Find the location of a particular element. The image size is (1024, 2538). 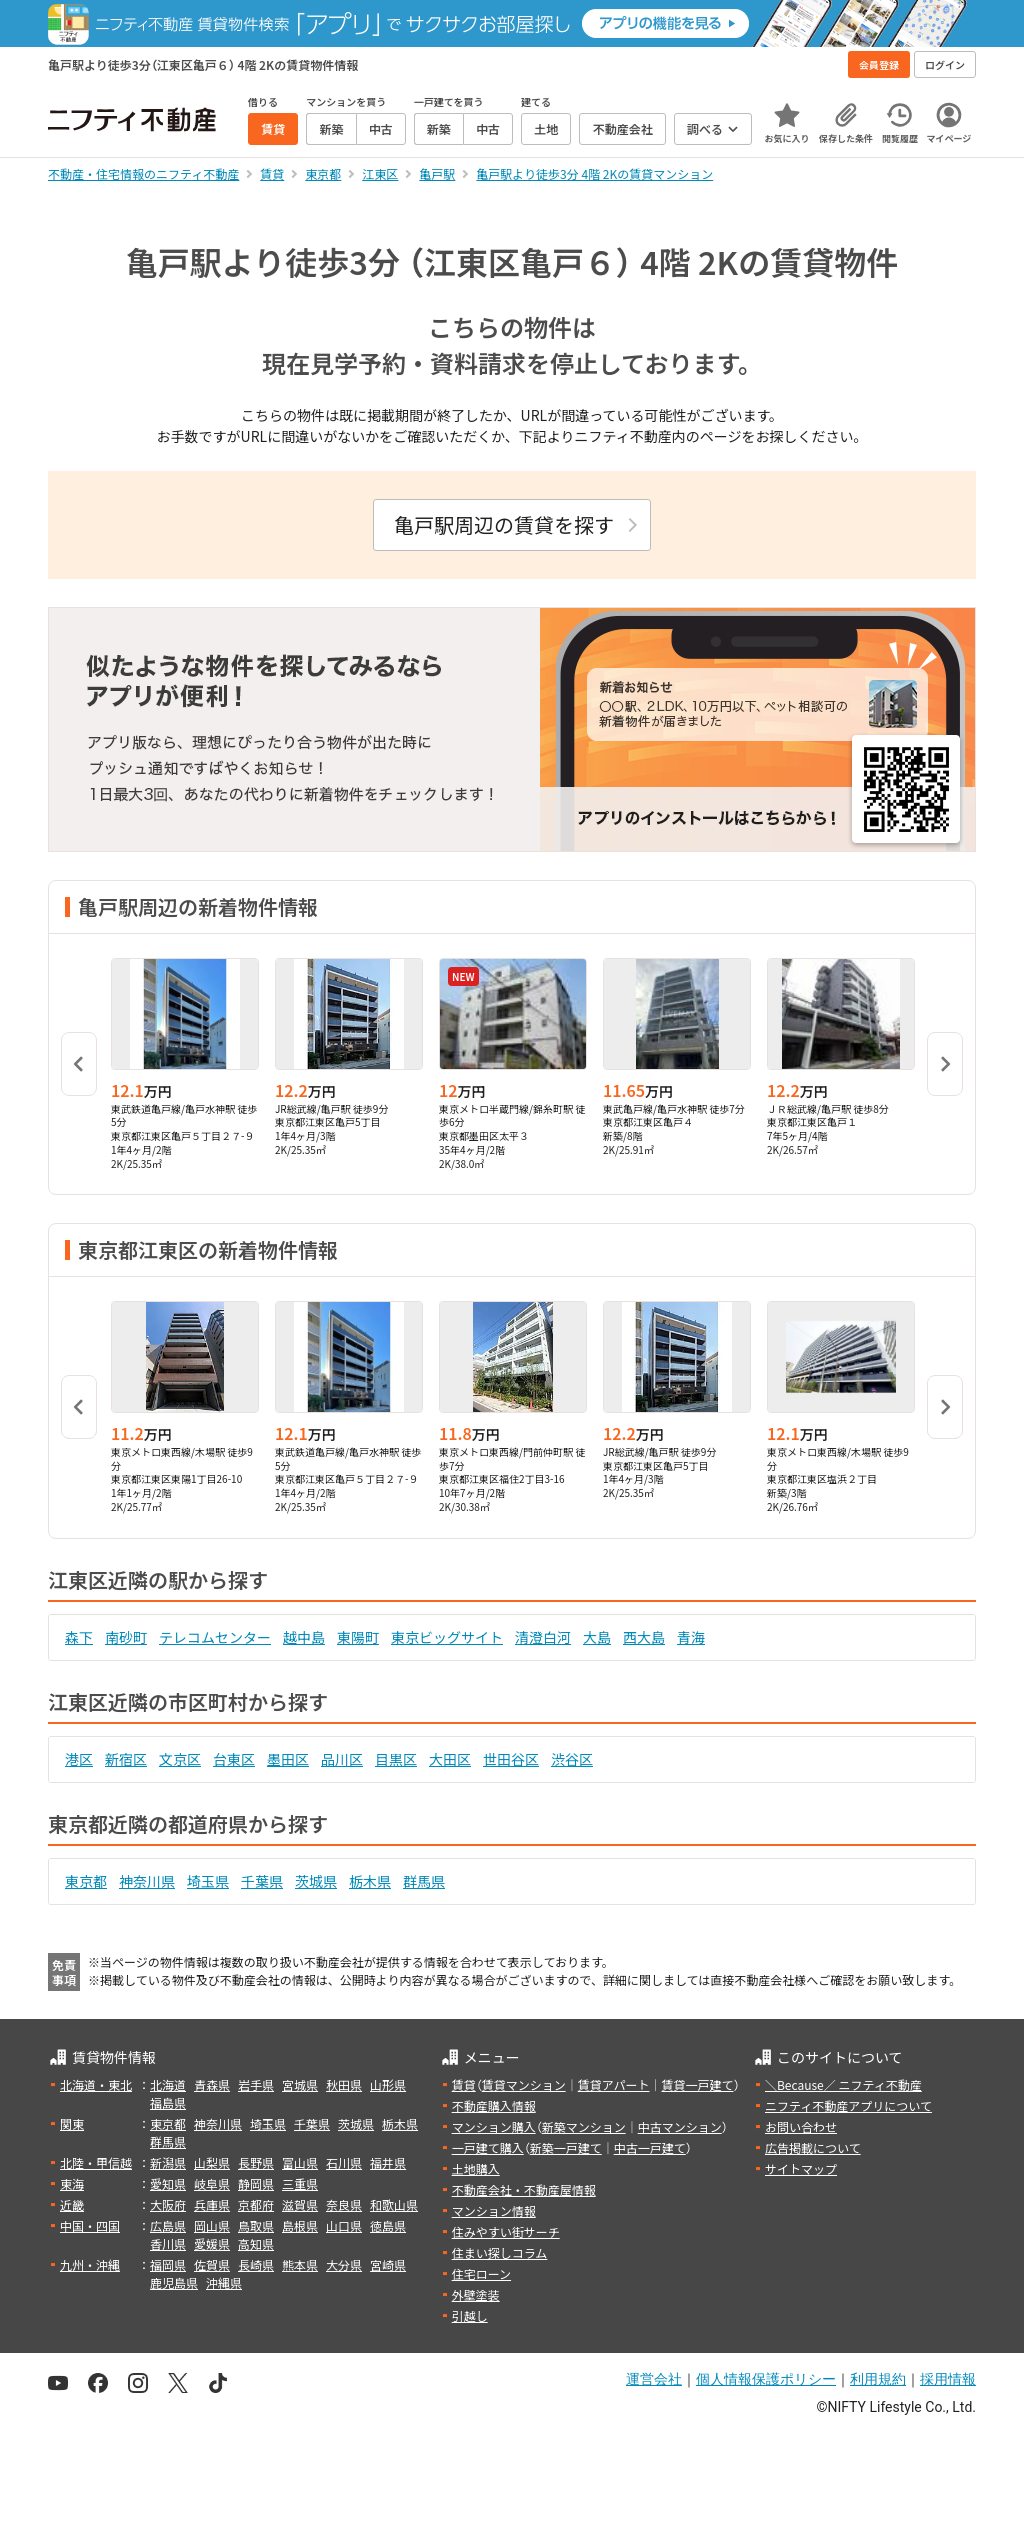

東京都 is located at coordinates (86, 1881).